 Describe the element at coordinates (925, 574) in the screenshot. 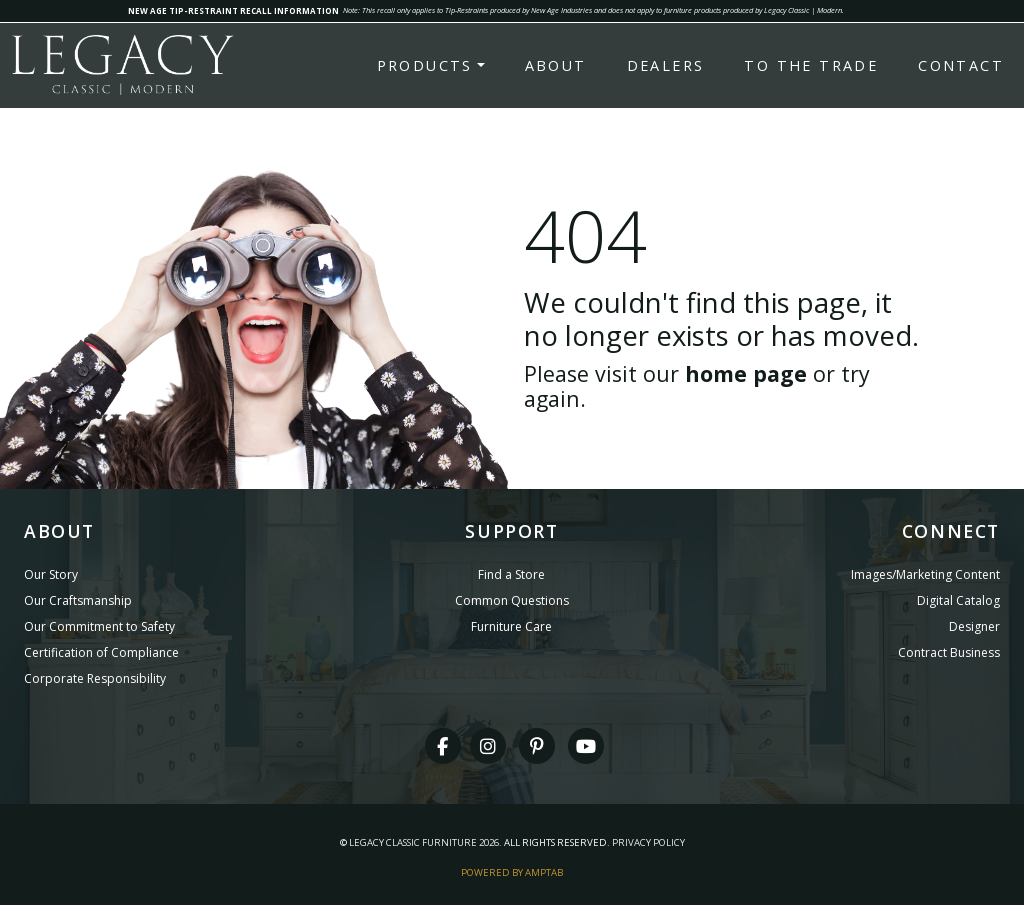

I see `Images/Marketing Content` at that location.